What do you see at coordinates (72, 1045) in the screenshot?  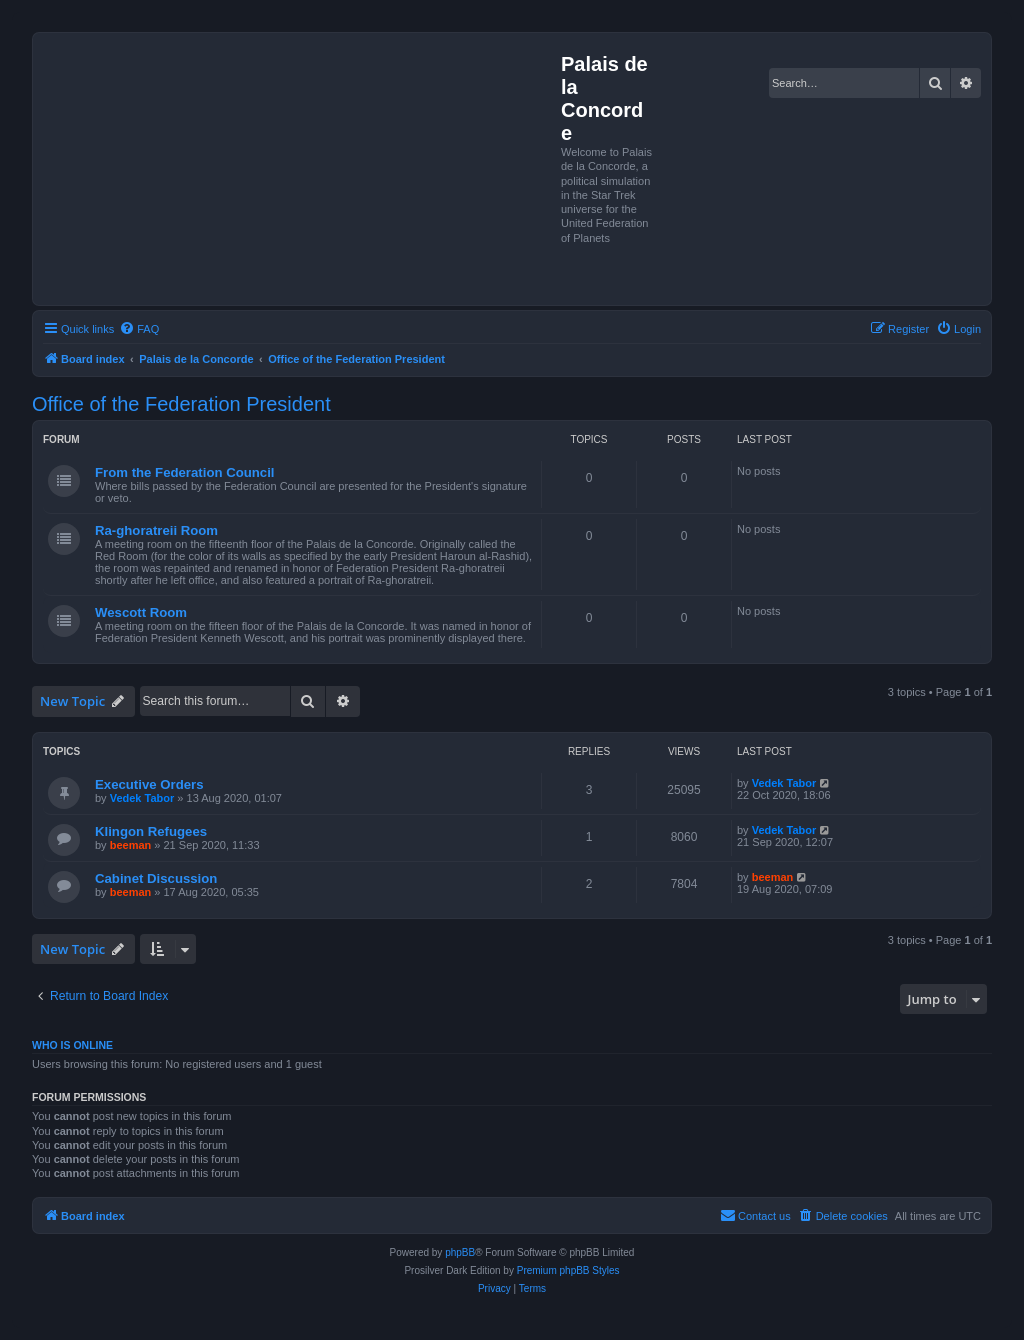 I see `Who is online` at bounding box center [72, 1045].